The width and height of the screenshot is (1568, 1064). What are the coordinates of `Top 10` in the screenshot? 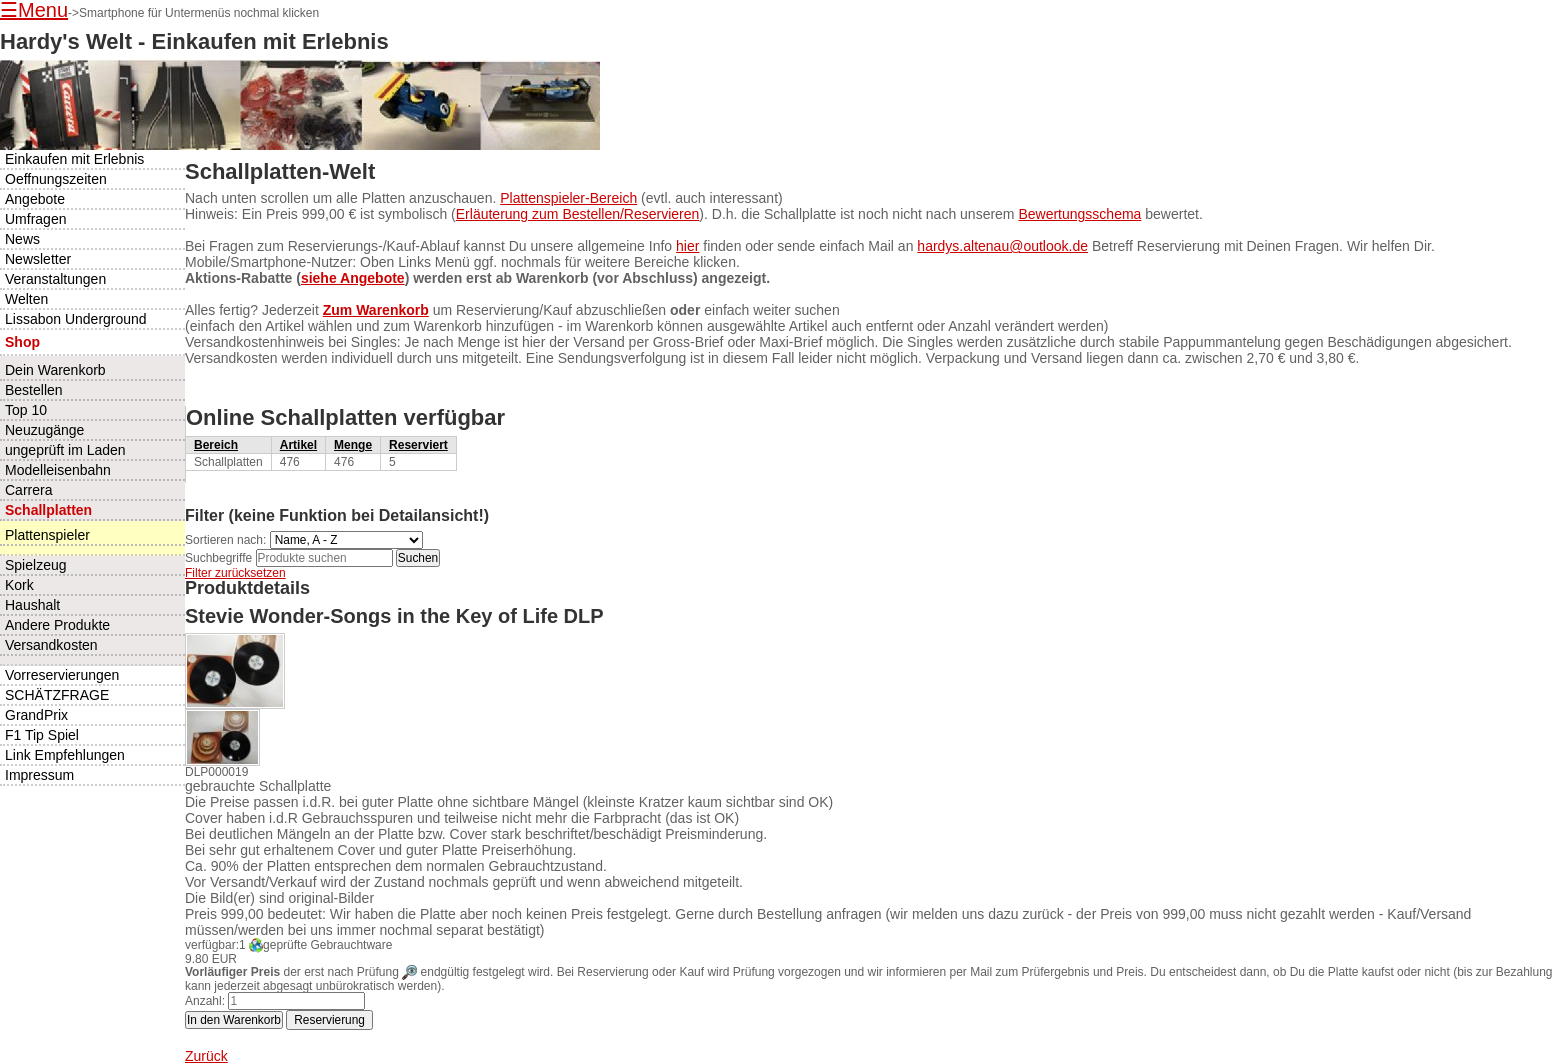 It's located at (26, 410).